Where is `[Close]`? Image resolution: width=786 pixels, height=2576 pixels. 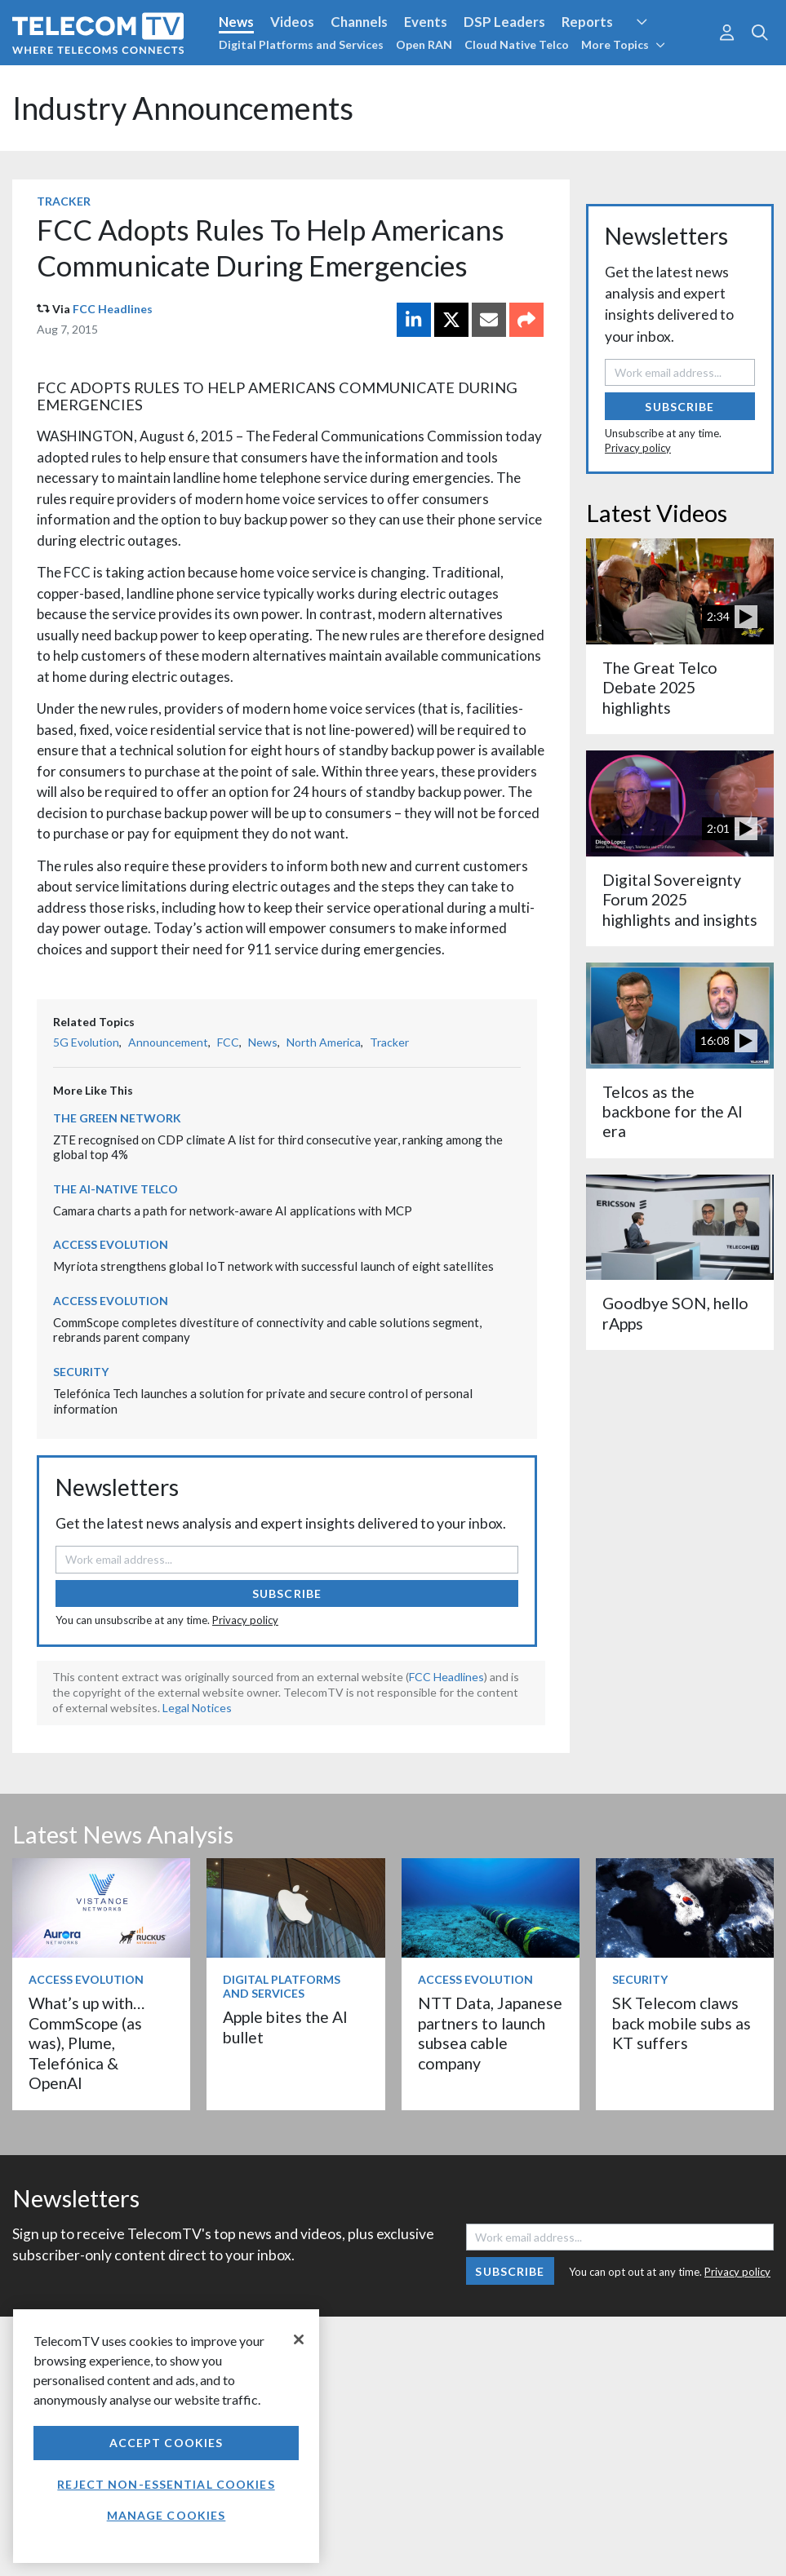
[Close] is located at coordinates (299, 2339).